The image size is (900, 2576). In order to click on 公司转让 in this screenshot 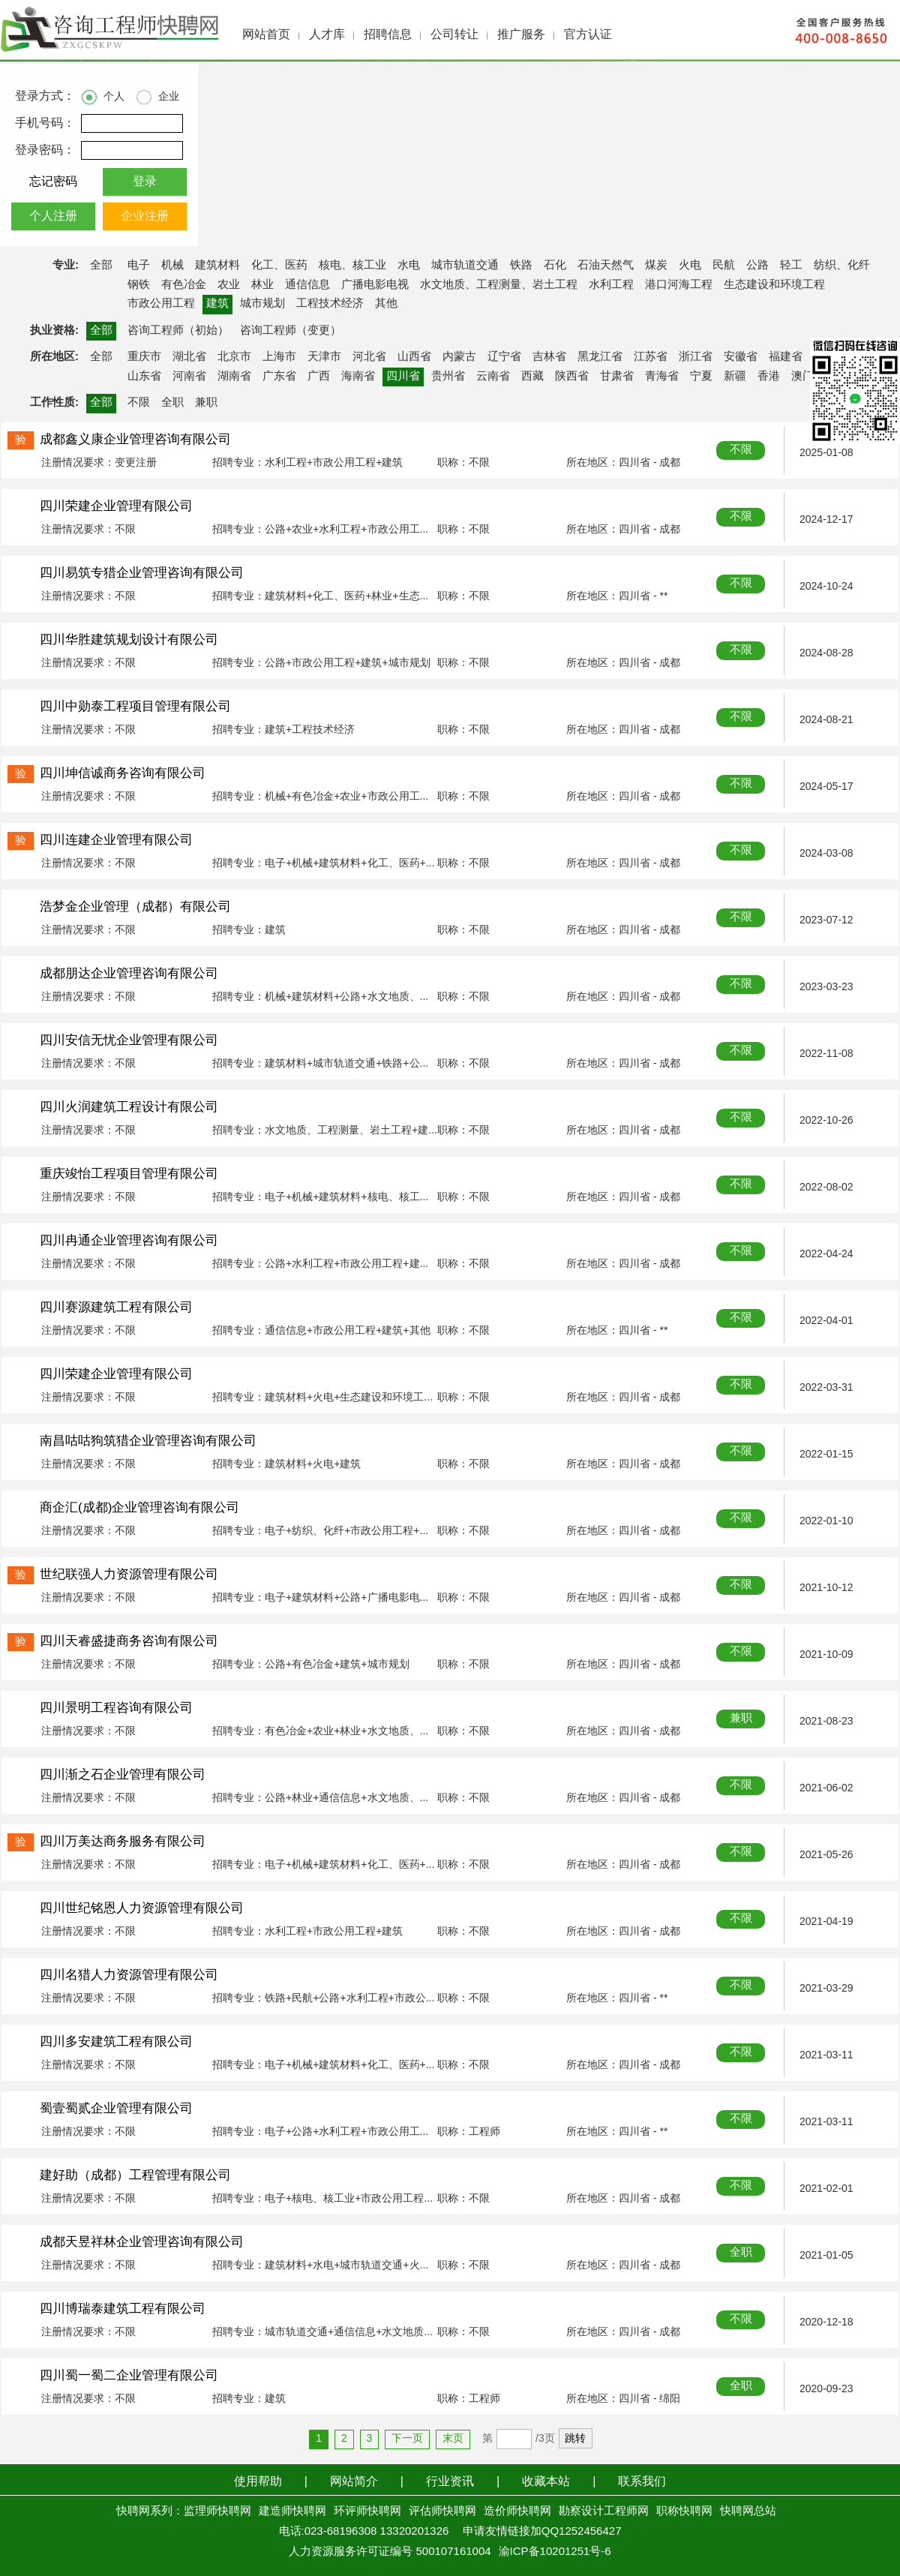, I will do `click(454, 35)`.